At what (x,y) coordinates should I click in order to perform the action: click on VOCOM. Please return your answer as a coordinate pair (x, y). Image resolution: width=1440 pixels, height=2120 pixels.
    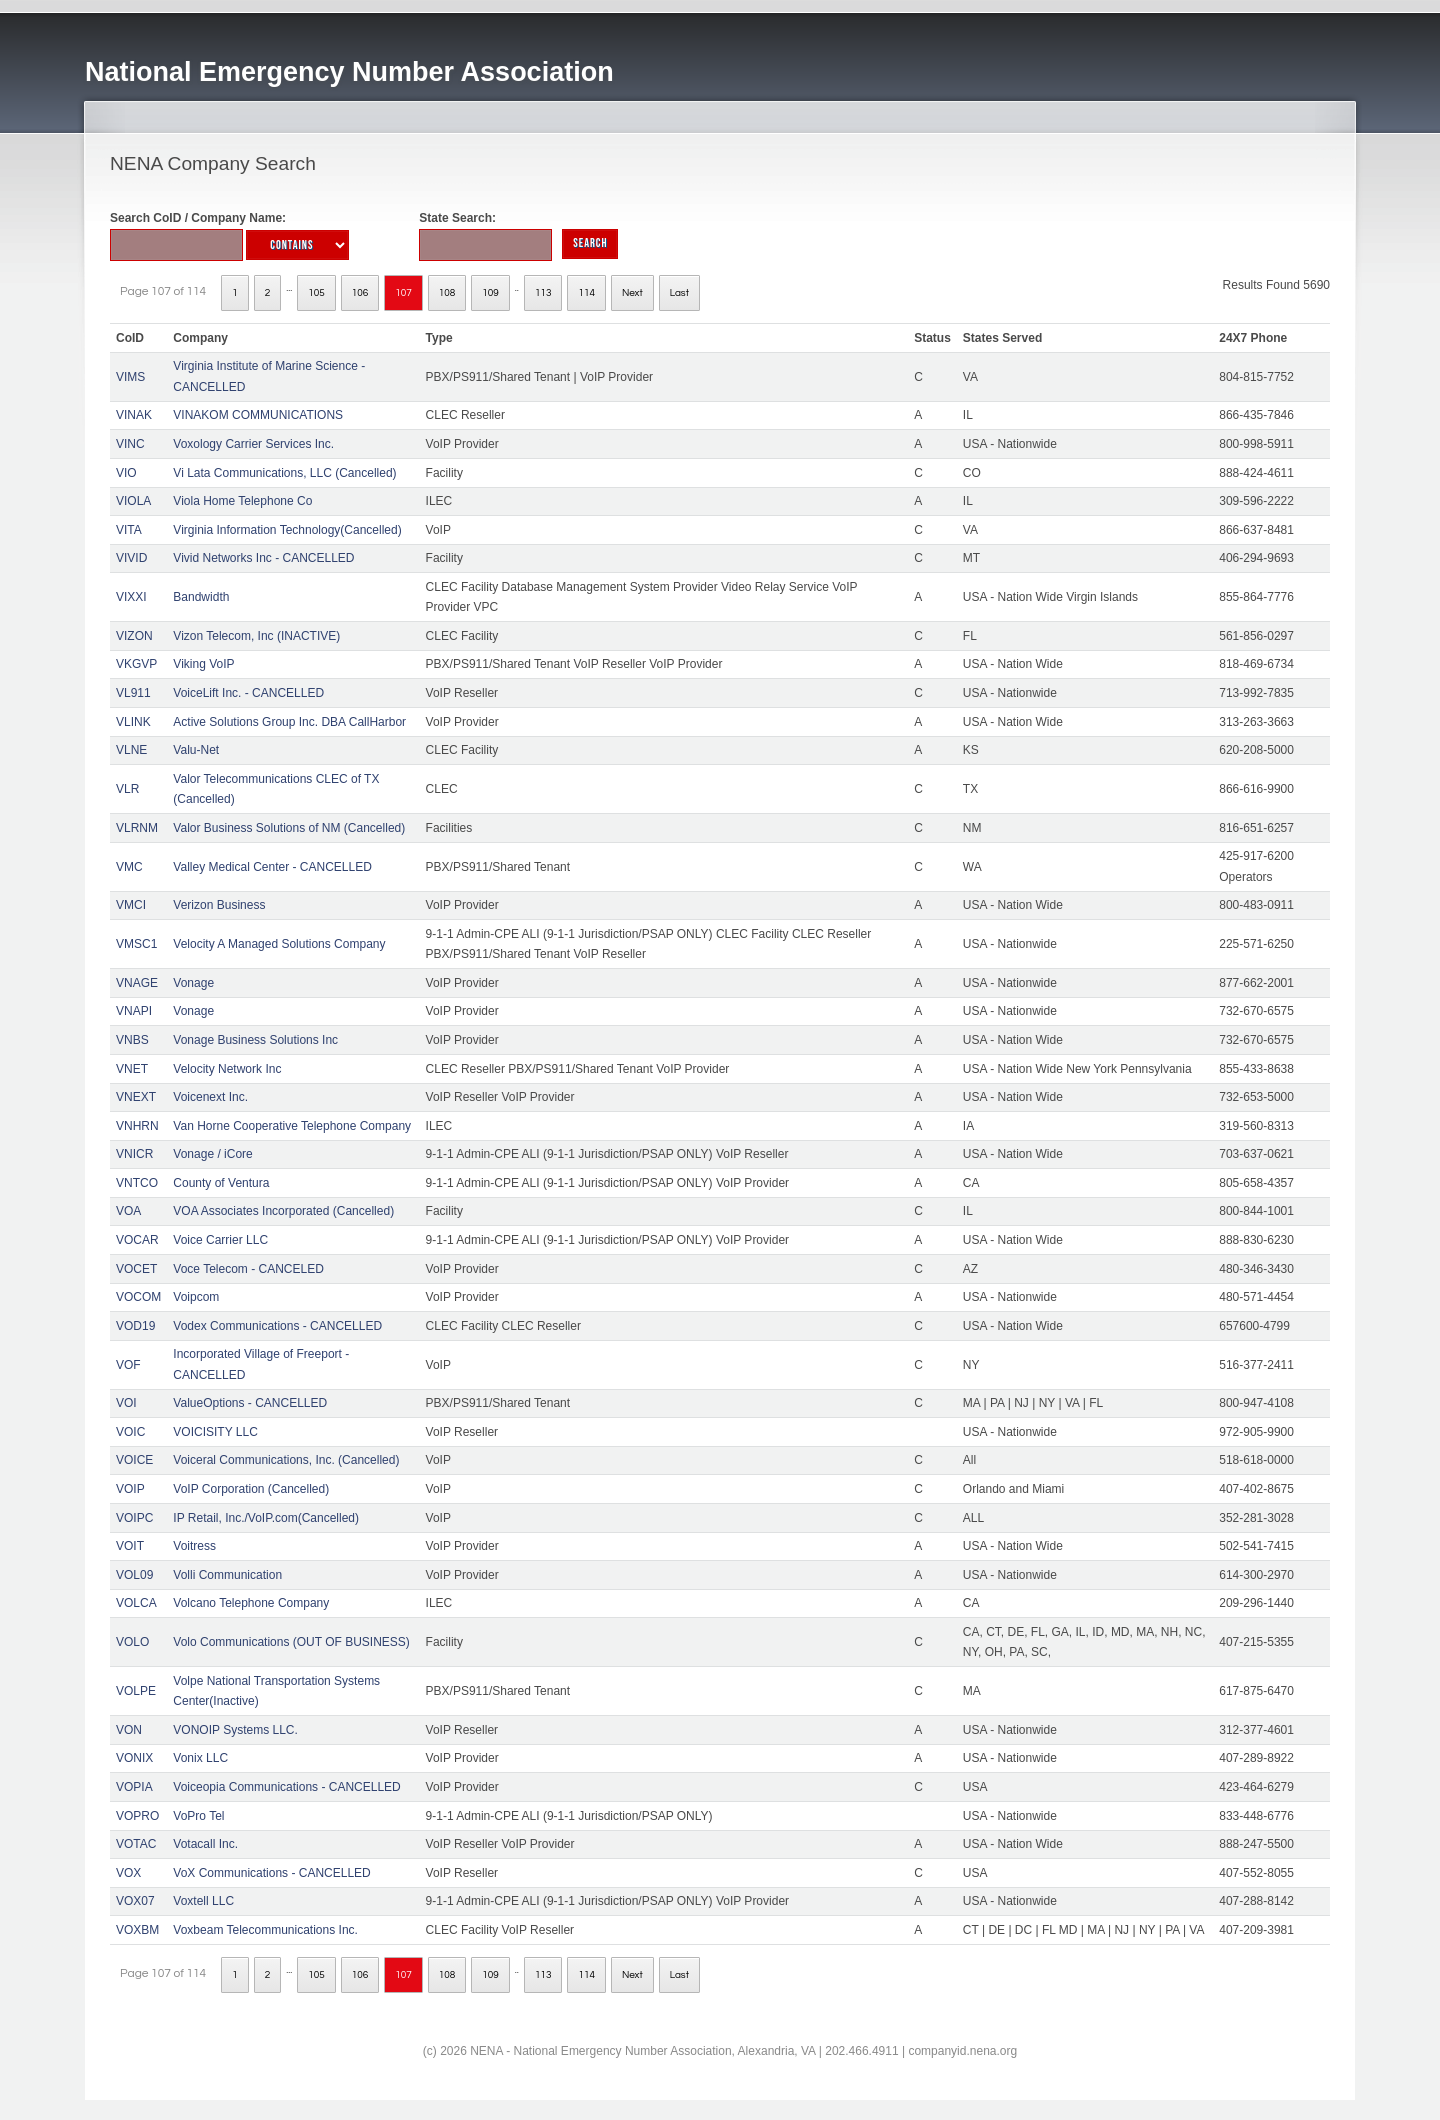
    Looking at the image, I should click on (138, 1297).